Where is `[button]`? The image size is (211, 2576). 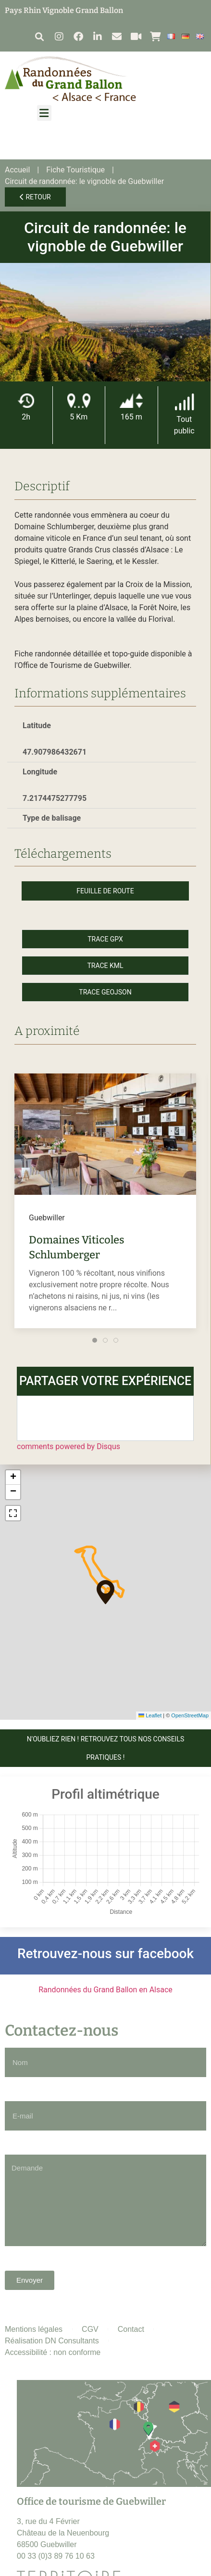
[button] is located at coordinates (39, 36).